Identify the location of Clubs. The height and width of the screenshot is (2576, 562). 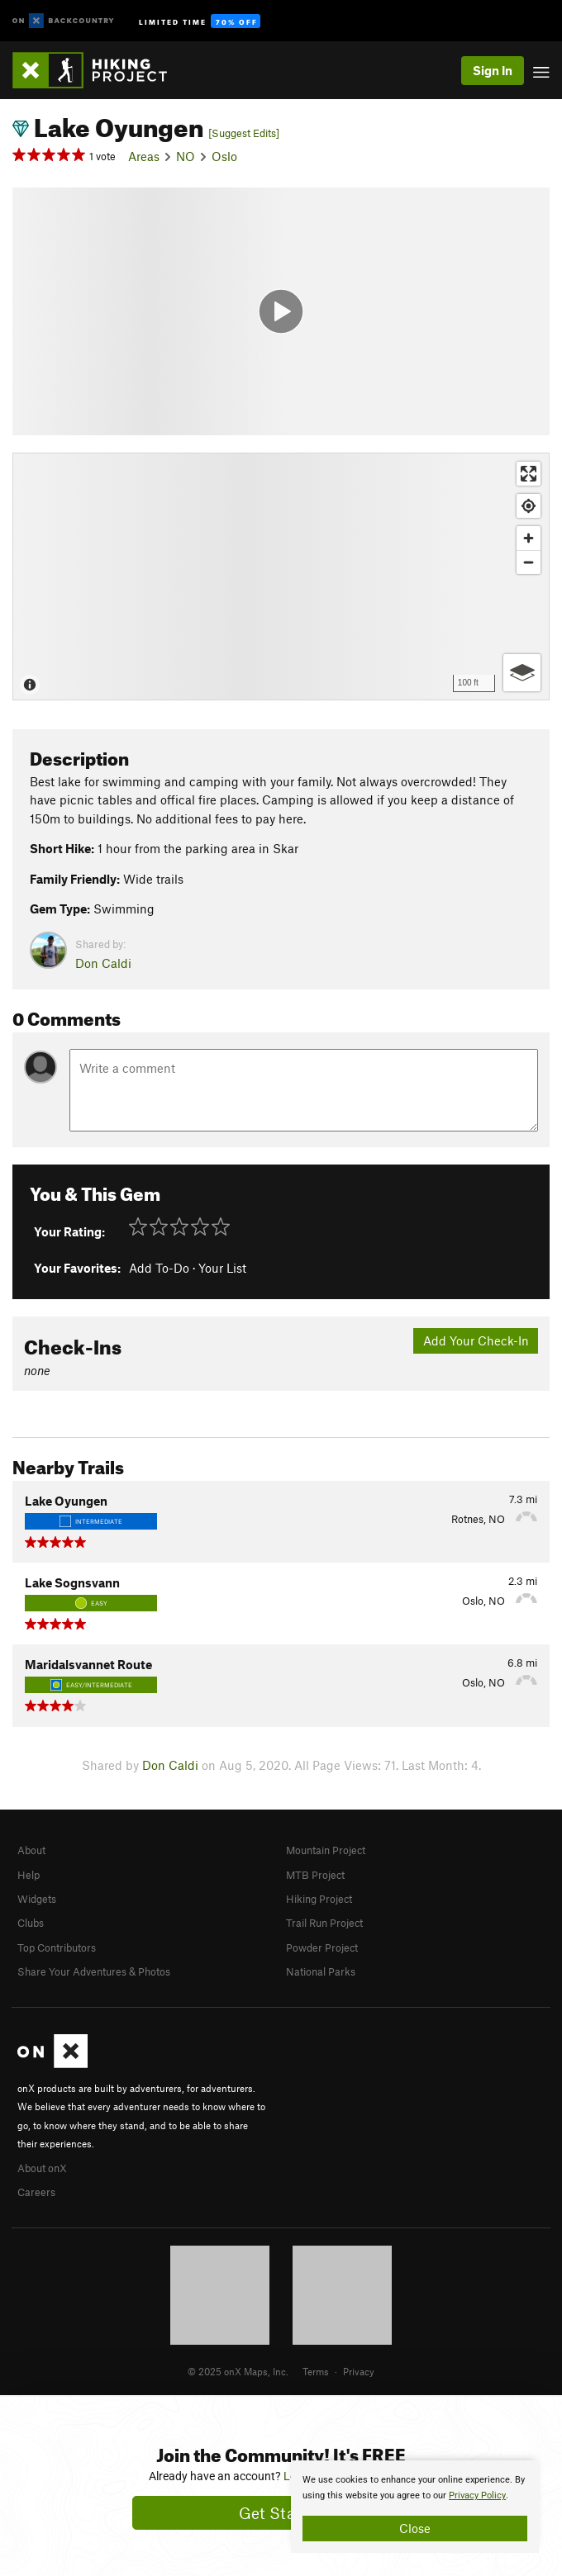
(30, 1922).